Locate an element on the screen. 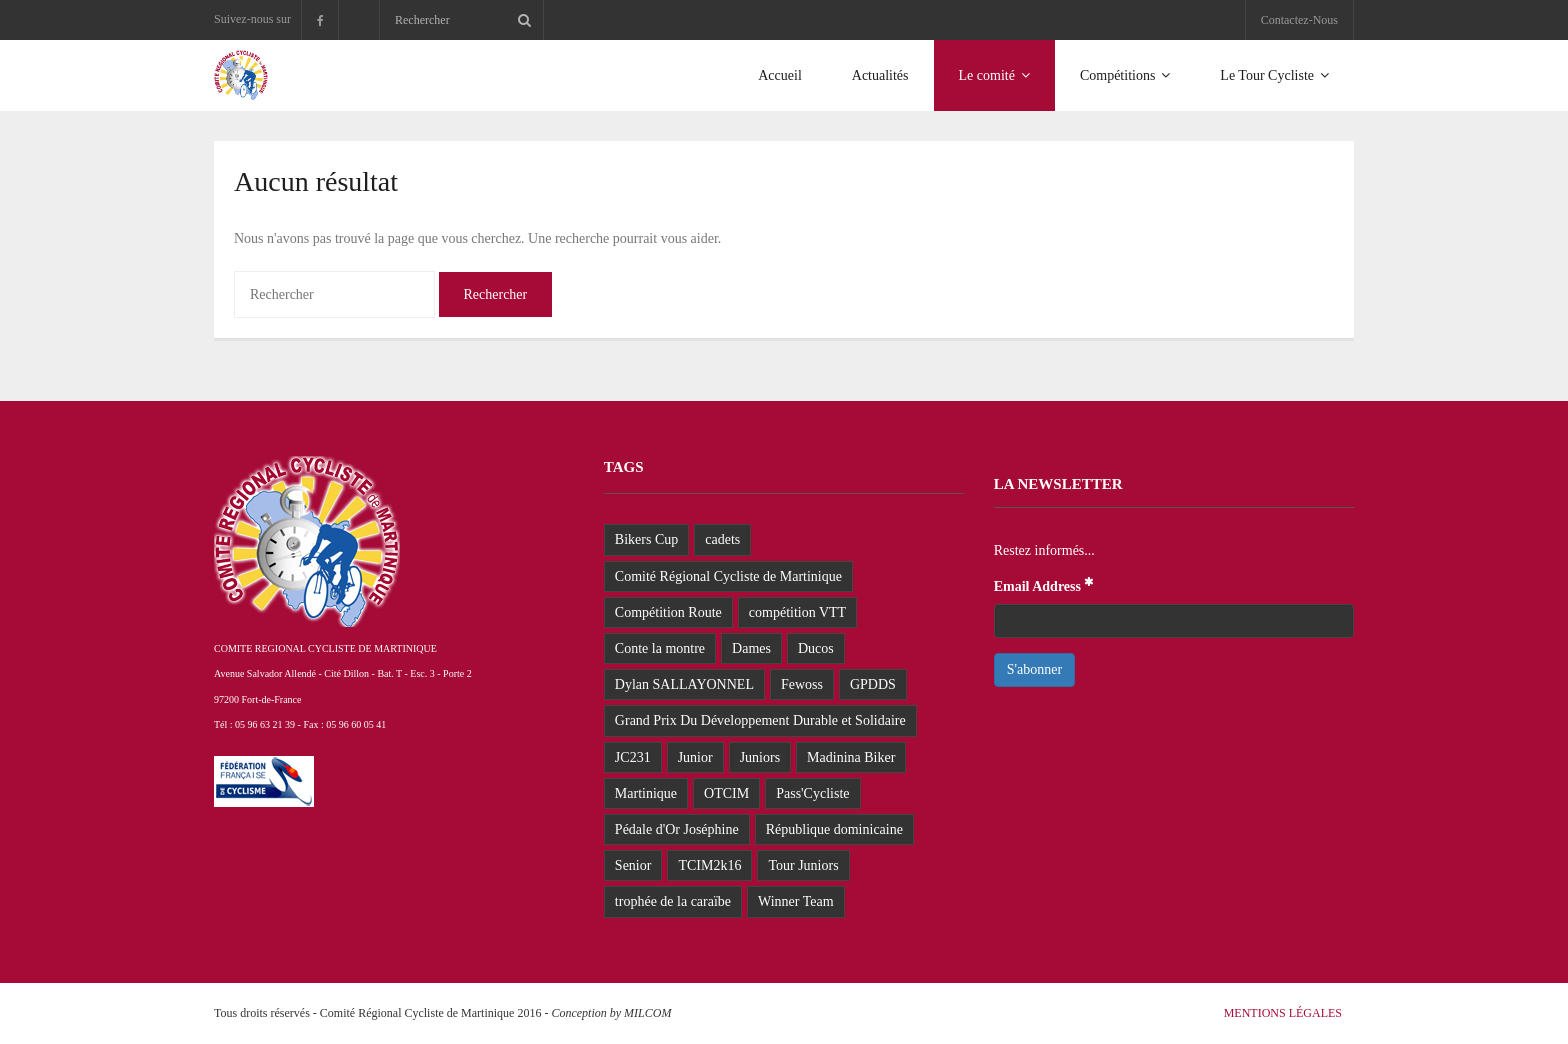  Madinina Biker is located at coordinates (851, 757).